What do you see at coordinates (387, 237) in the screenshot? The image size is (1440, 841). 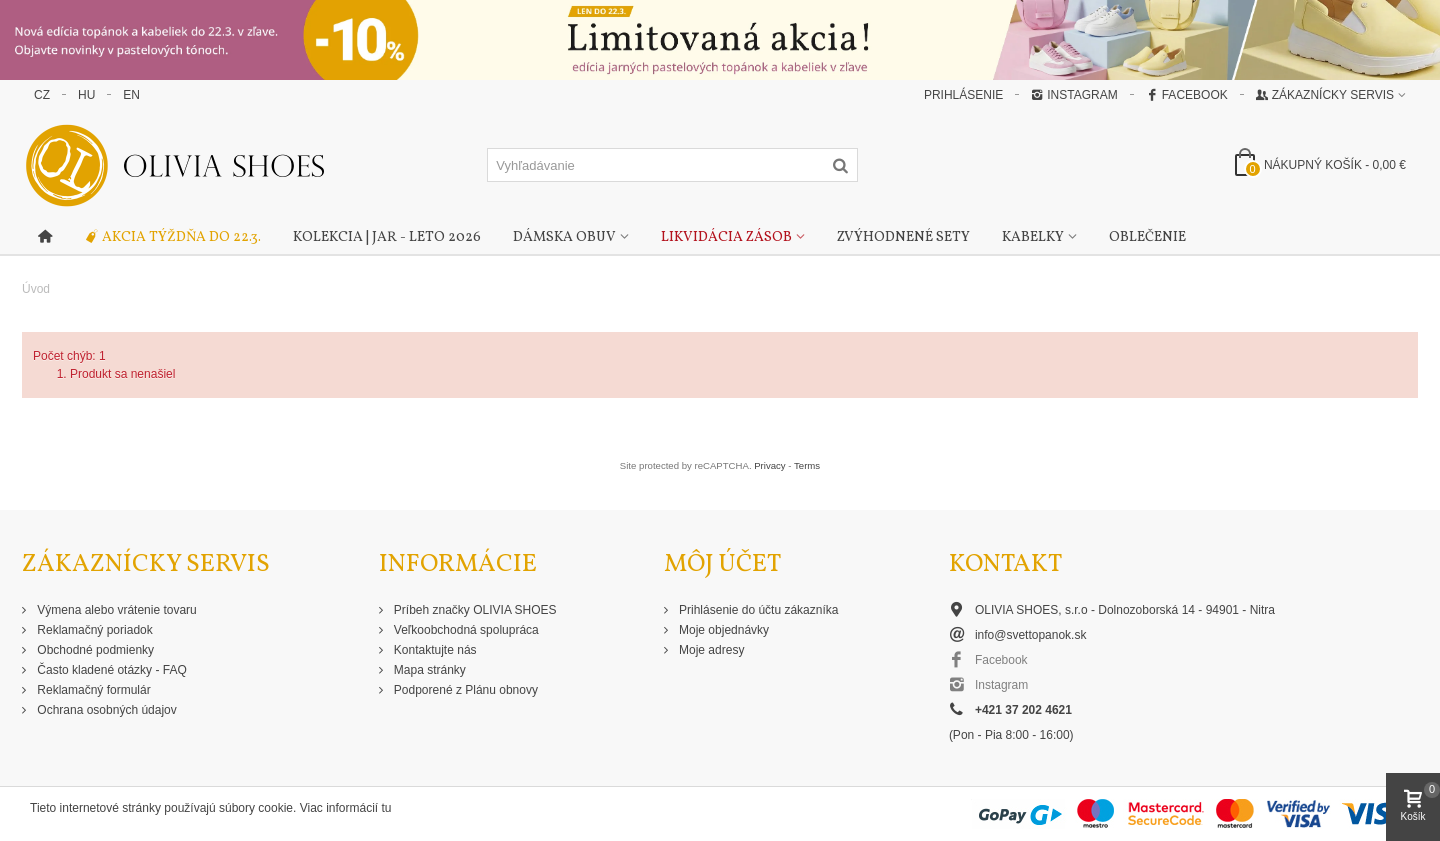 I see `Kolekcia | Jar - Leto 2026` at bounding box center [387, 237].